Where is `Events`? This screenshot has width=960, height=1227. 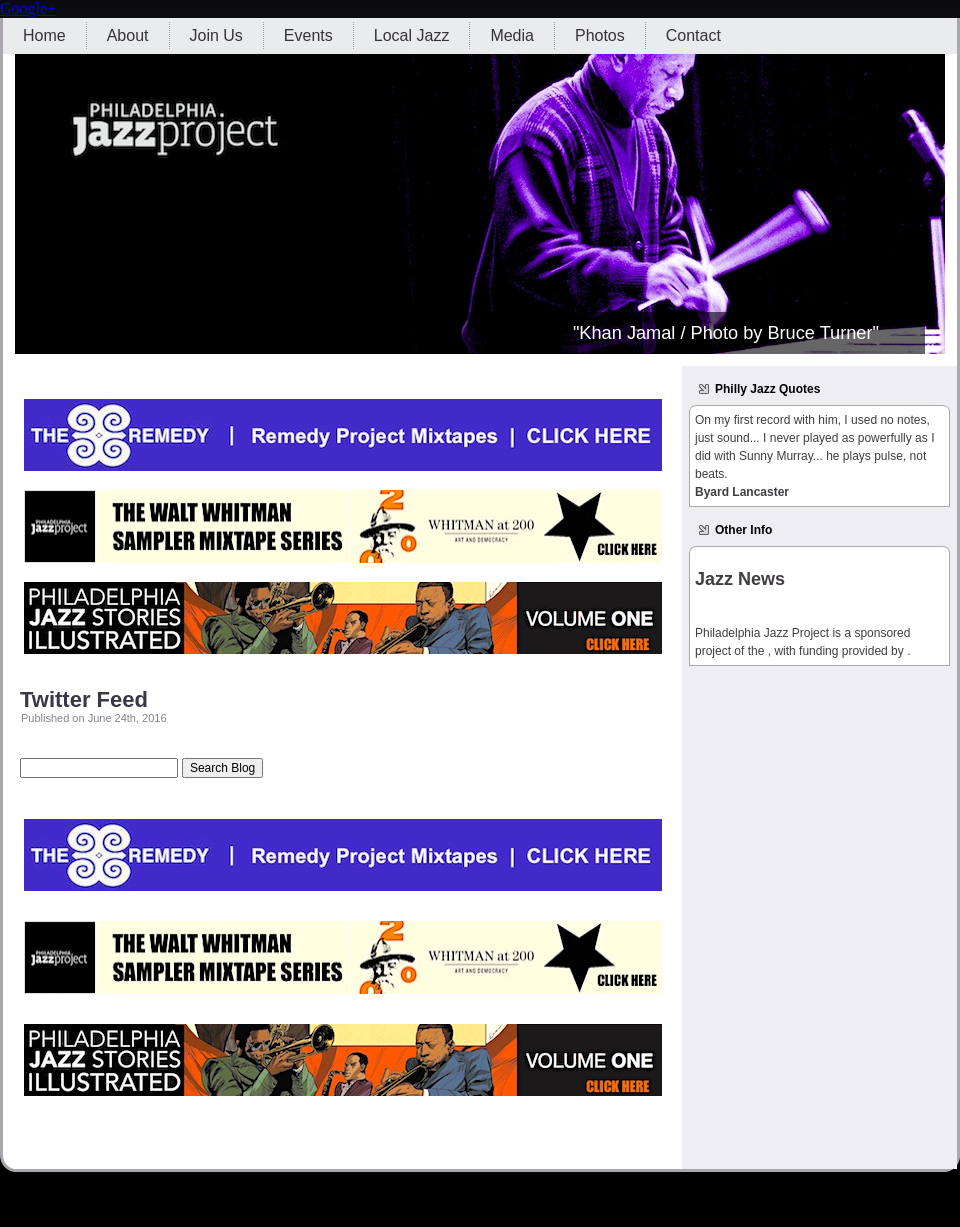
Events is located at coordinates (308, 35).